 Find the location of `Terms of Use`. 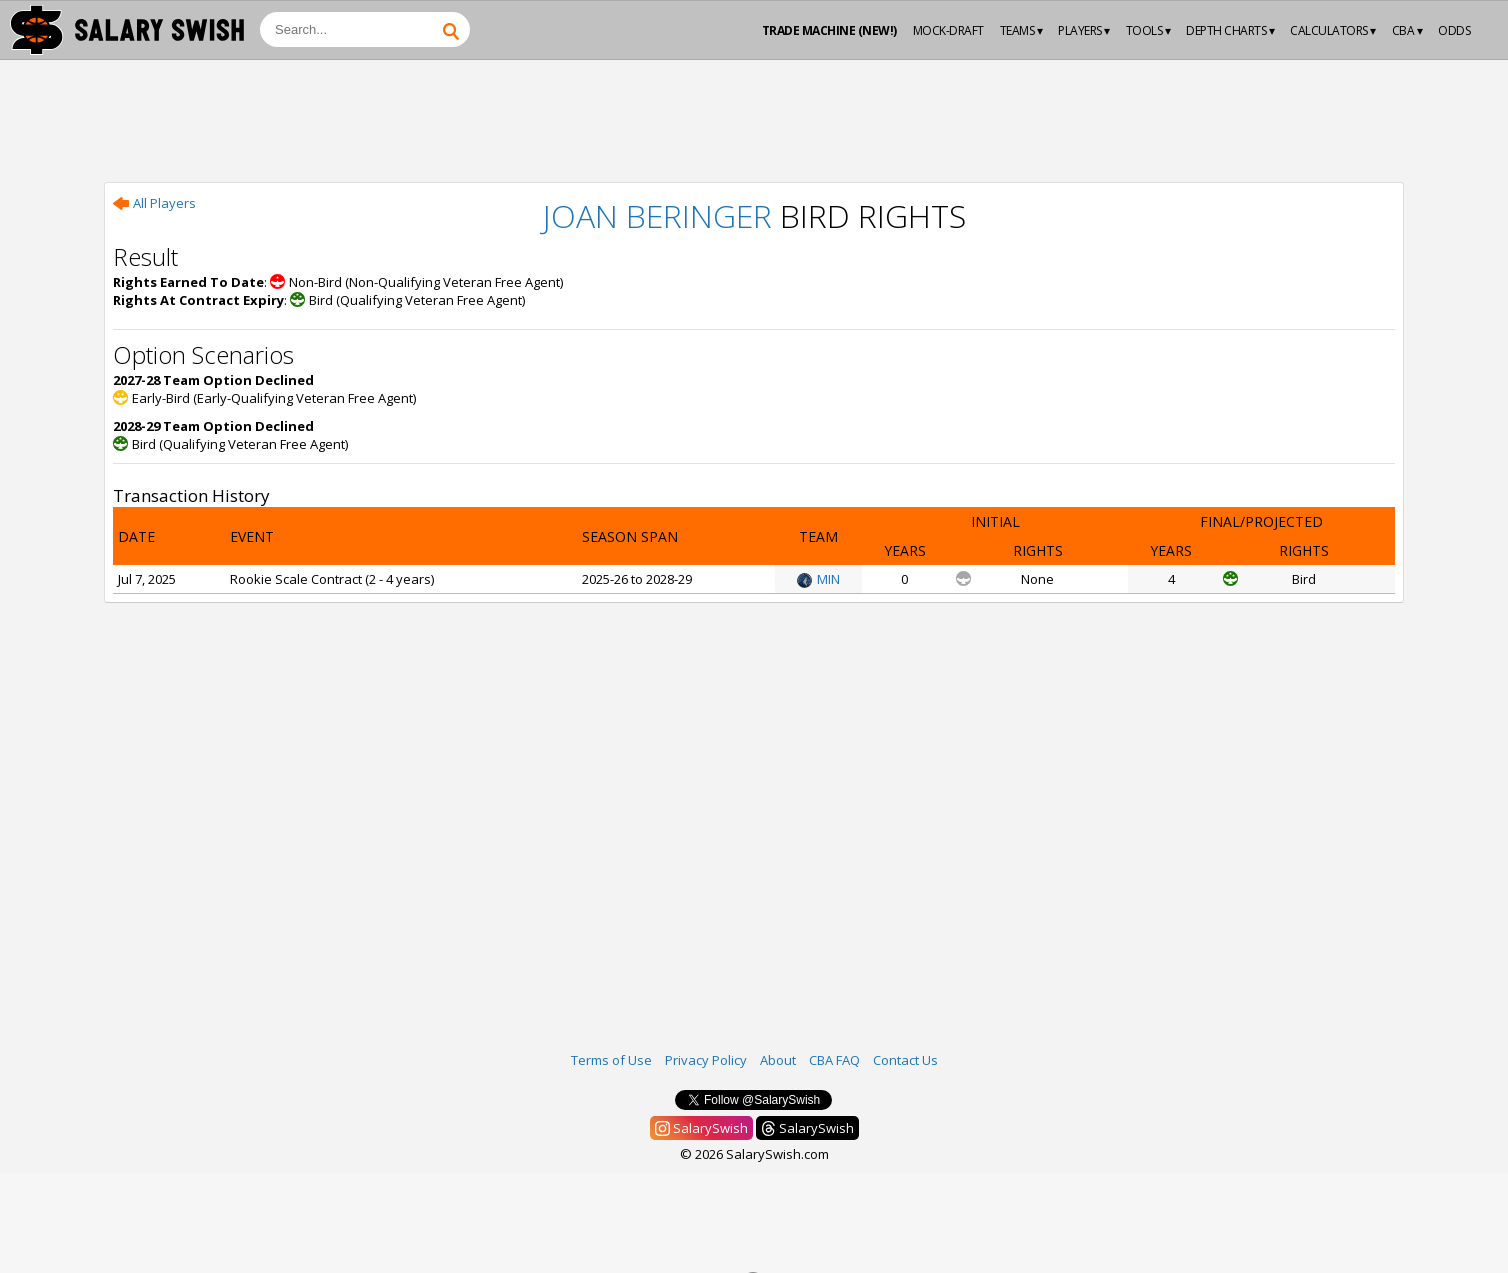

Terms of Use is located at coordinates (611, 1060).